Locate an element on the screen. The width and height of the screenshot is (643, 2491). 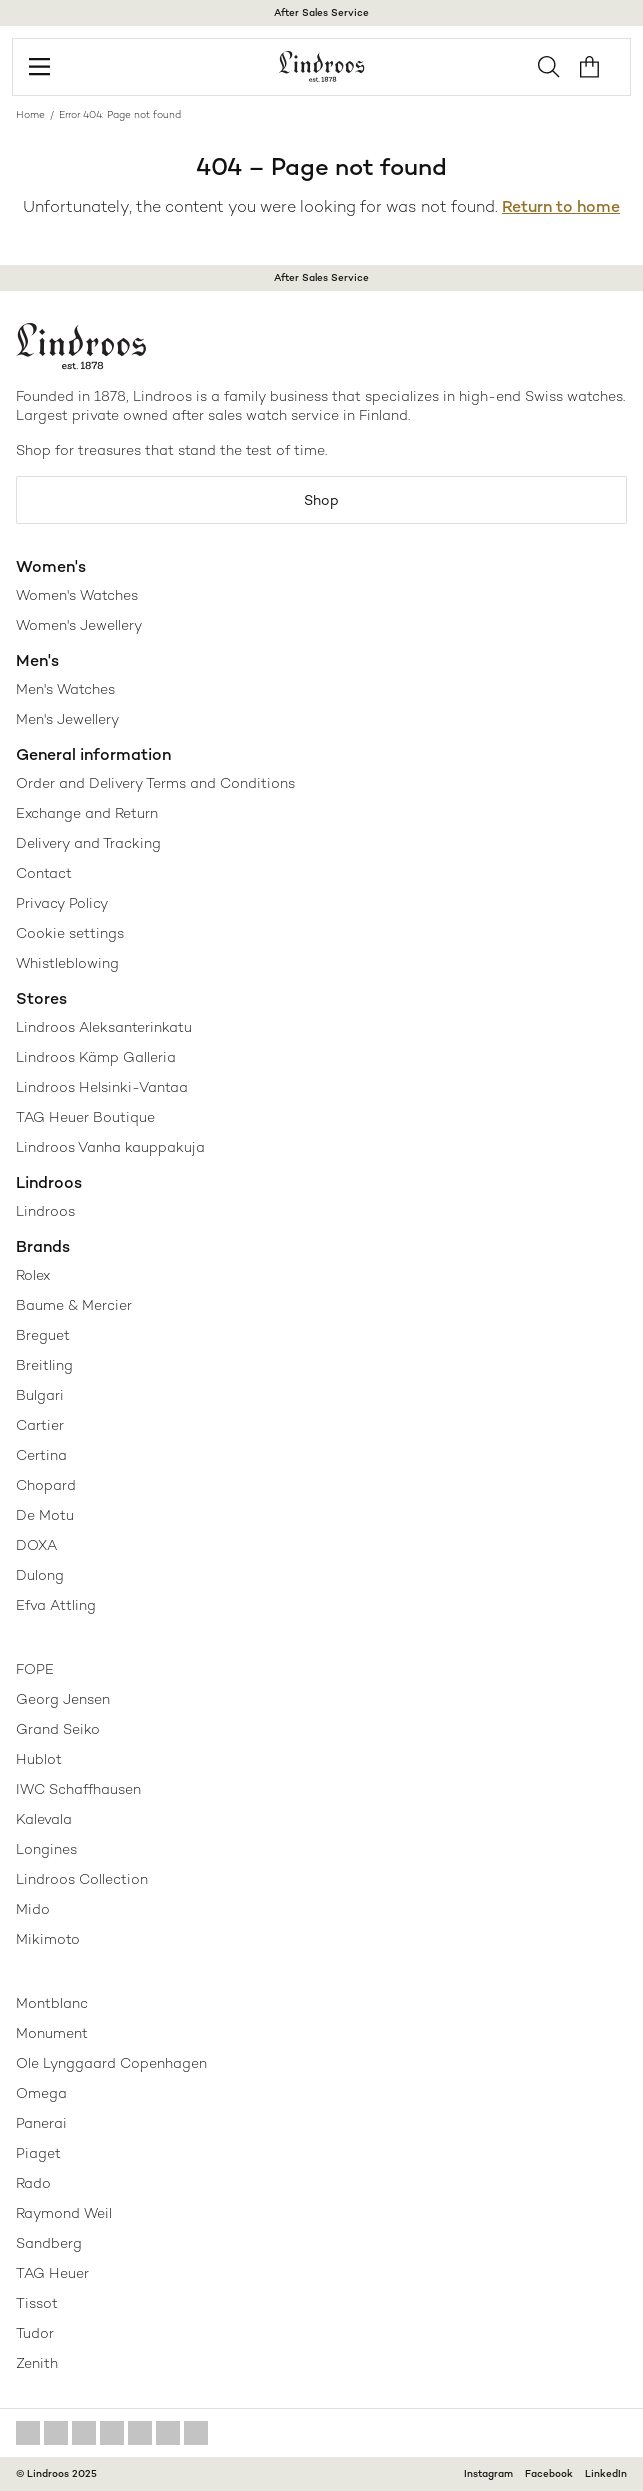
Home is located at coordinates (30, 114).